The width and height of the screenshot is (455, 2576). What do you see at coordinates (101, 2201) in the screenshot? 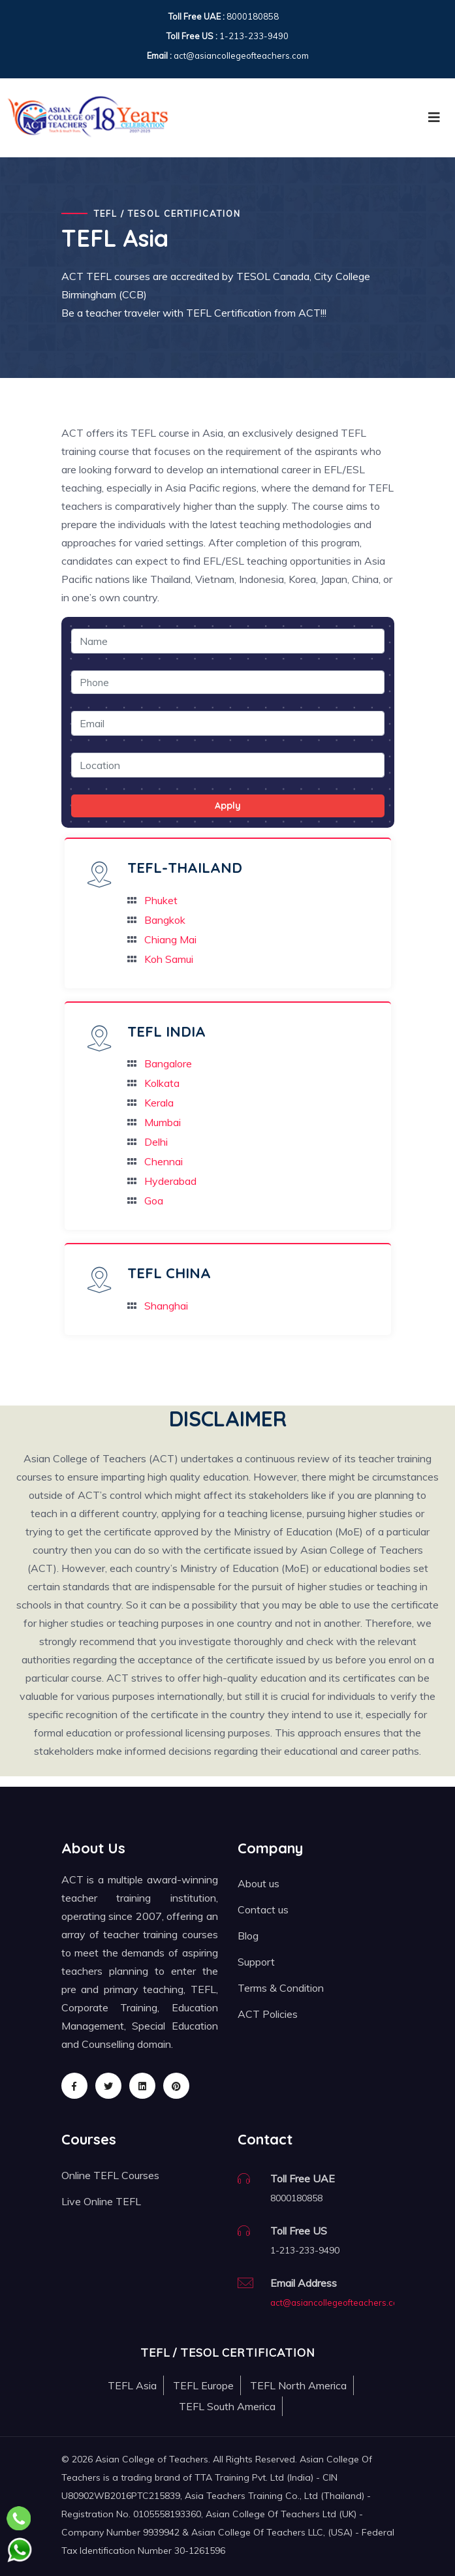
I see `Live Online TEFL` at bounding box center [101, 2201].